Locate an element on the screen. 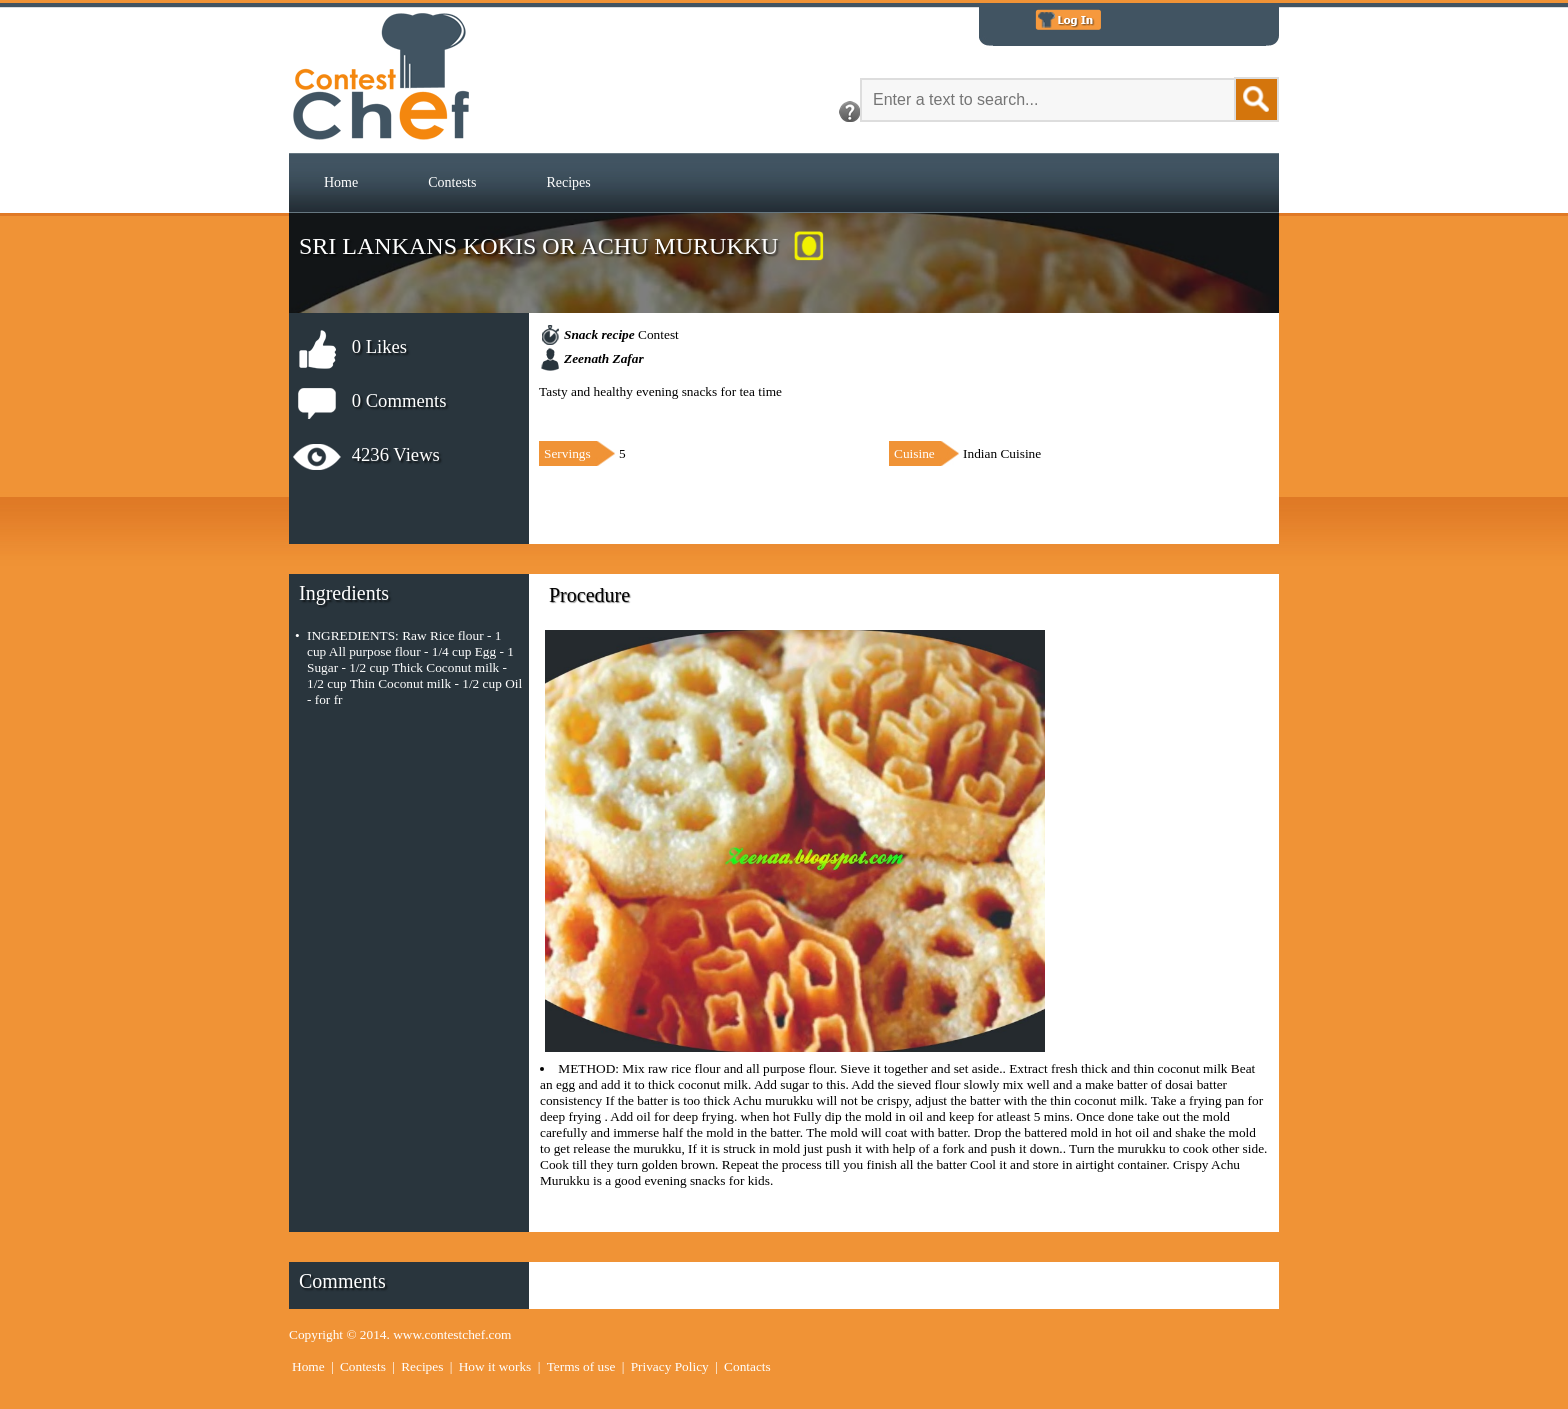  Recipes is located at coordinates (568, 182).